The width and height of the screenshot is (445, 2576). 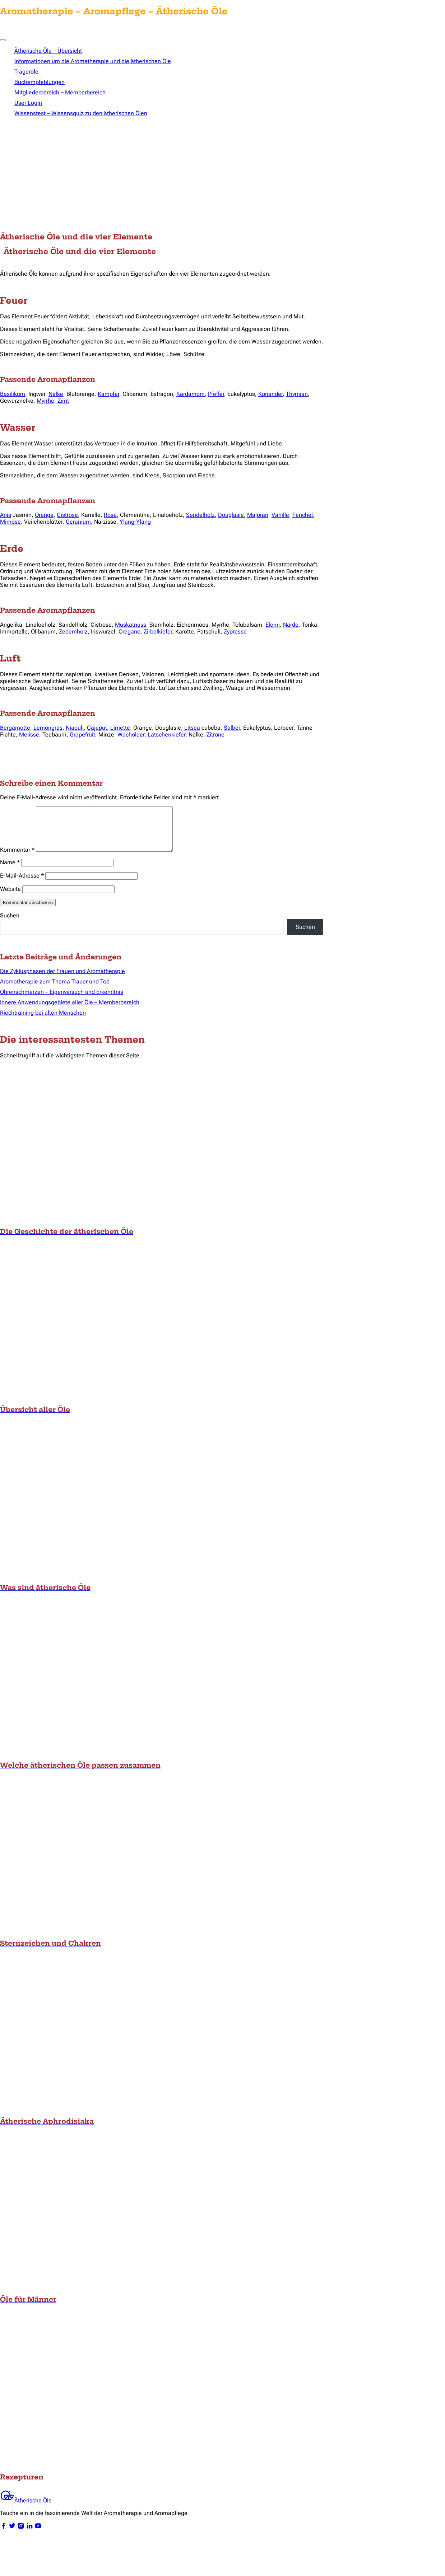 I want to click on Cajeput, so click(x=97, y=727).